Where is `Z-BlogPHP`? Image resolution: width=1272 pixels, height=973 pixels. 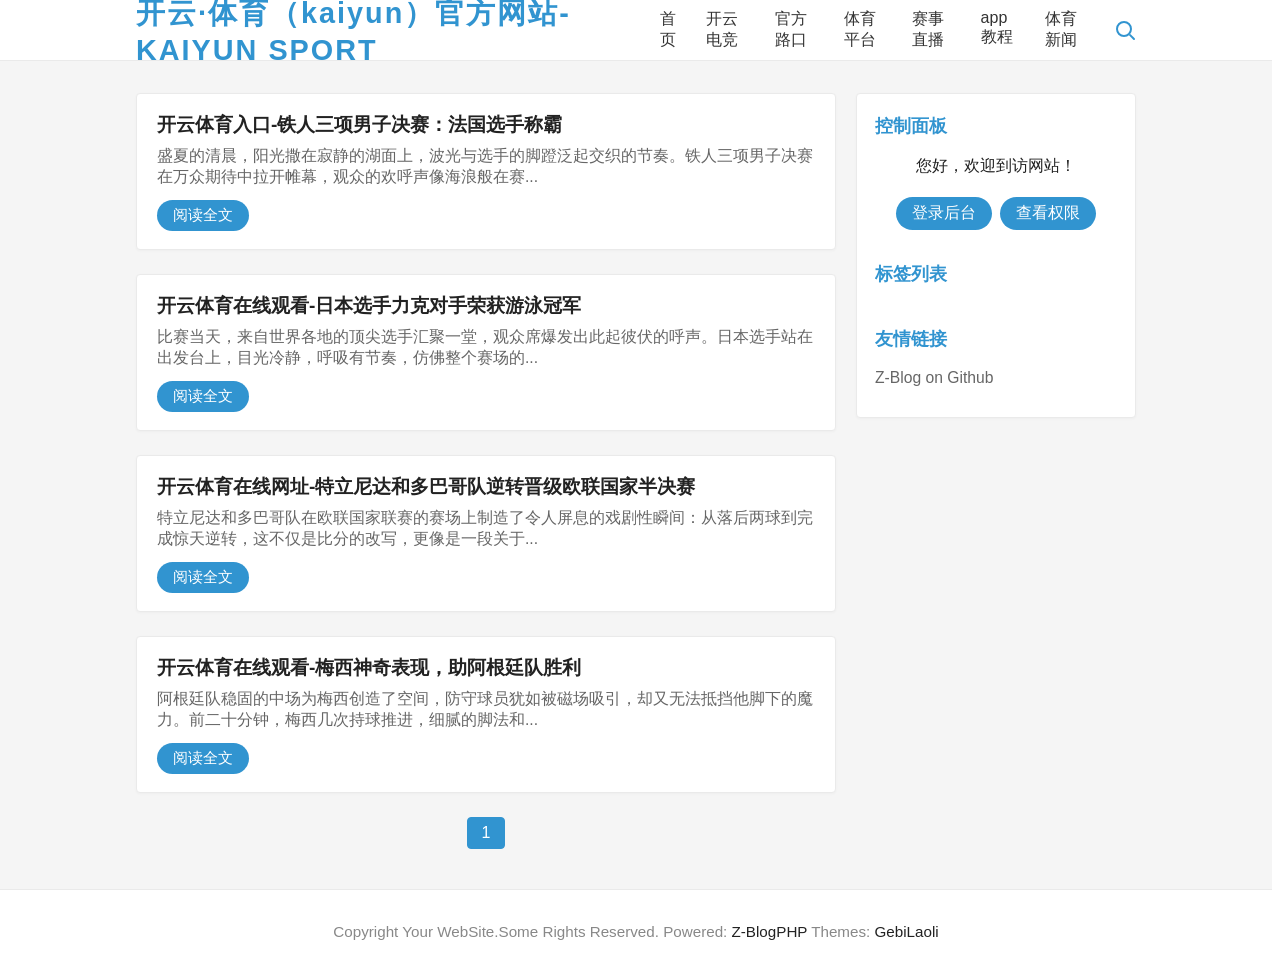 Z-BlogPHP is located at coordinates (770, 931).